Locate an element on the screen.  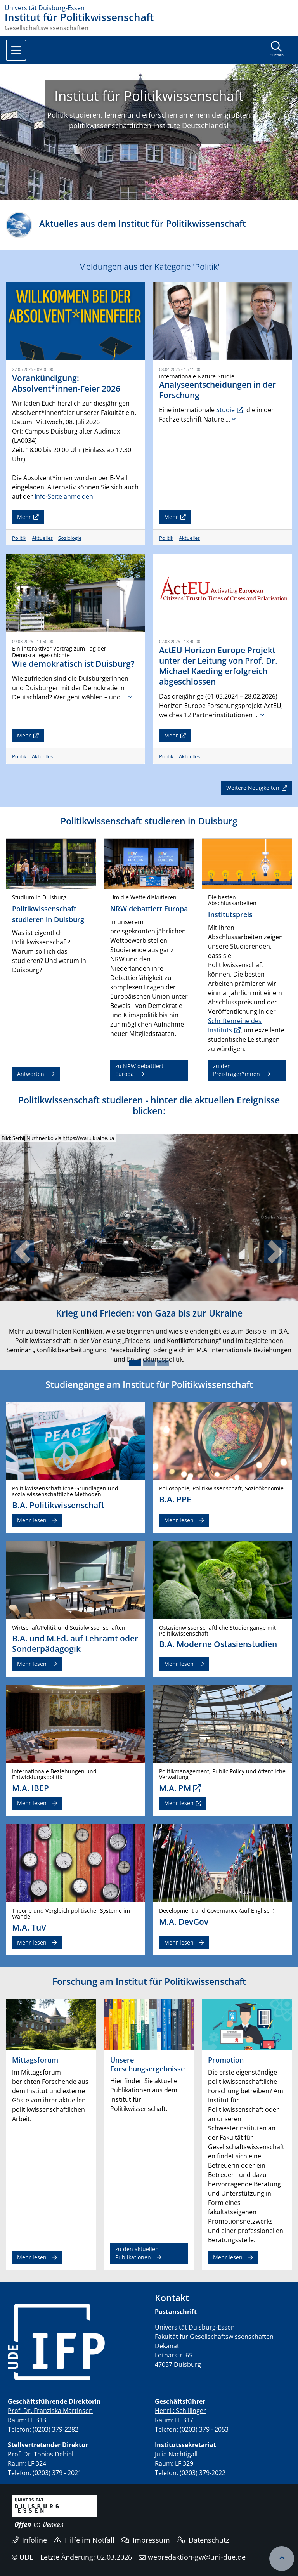
Ein interaktiver Vortrag zum Tag der Demokratiegeschichte is located at coordinates (59, 652).